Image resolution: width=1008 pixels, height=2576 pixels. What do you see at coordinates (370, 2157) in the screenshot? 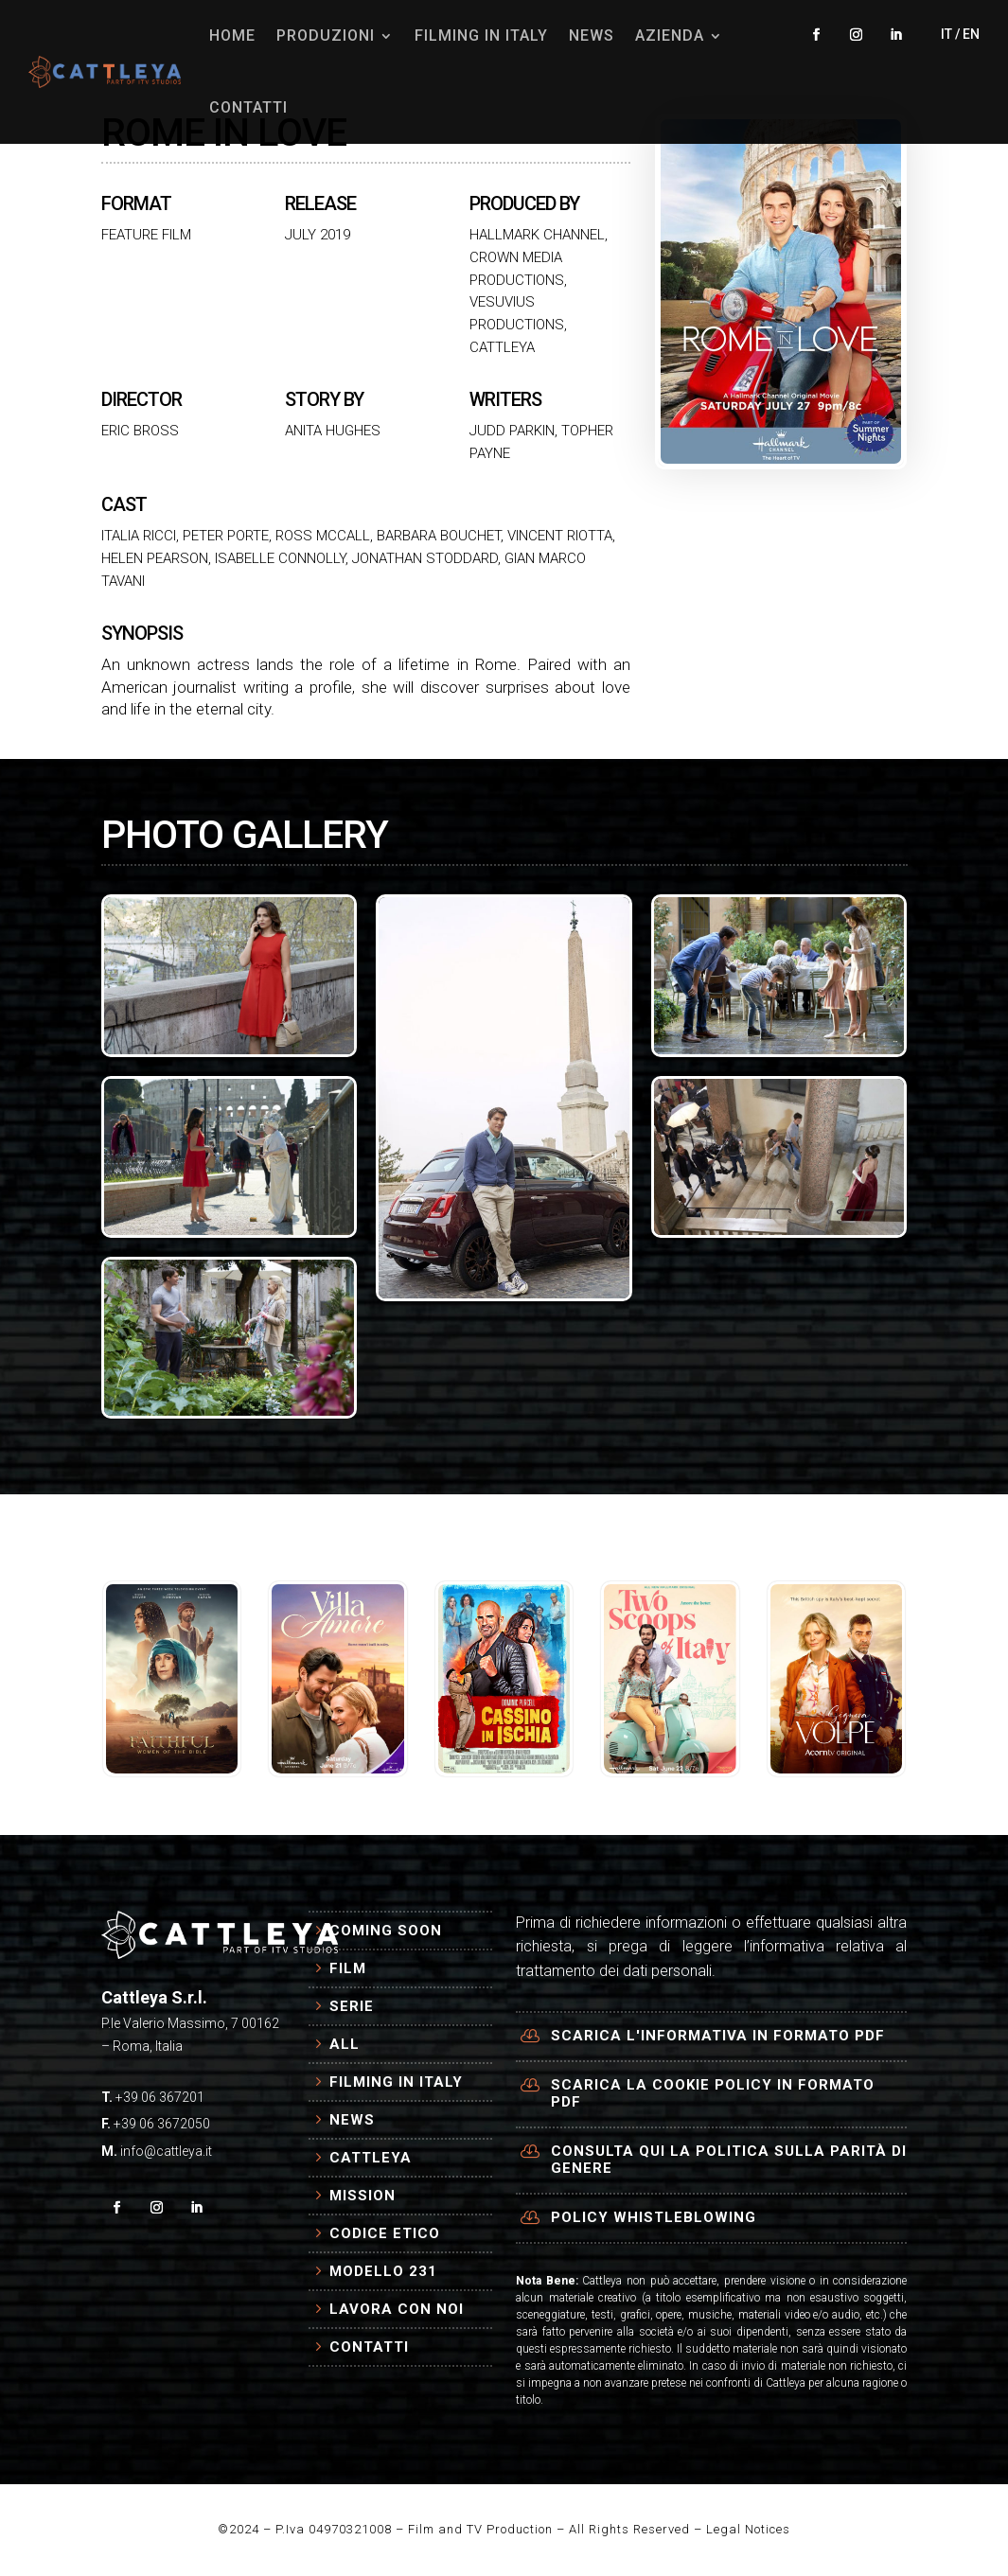
I see `Cattleya` at bounding box center [370, 2157].